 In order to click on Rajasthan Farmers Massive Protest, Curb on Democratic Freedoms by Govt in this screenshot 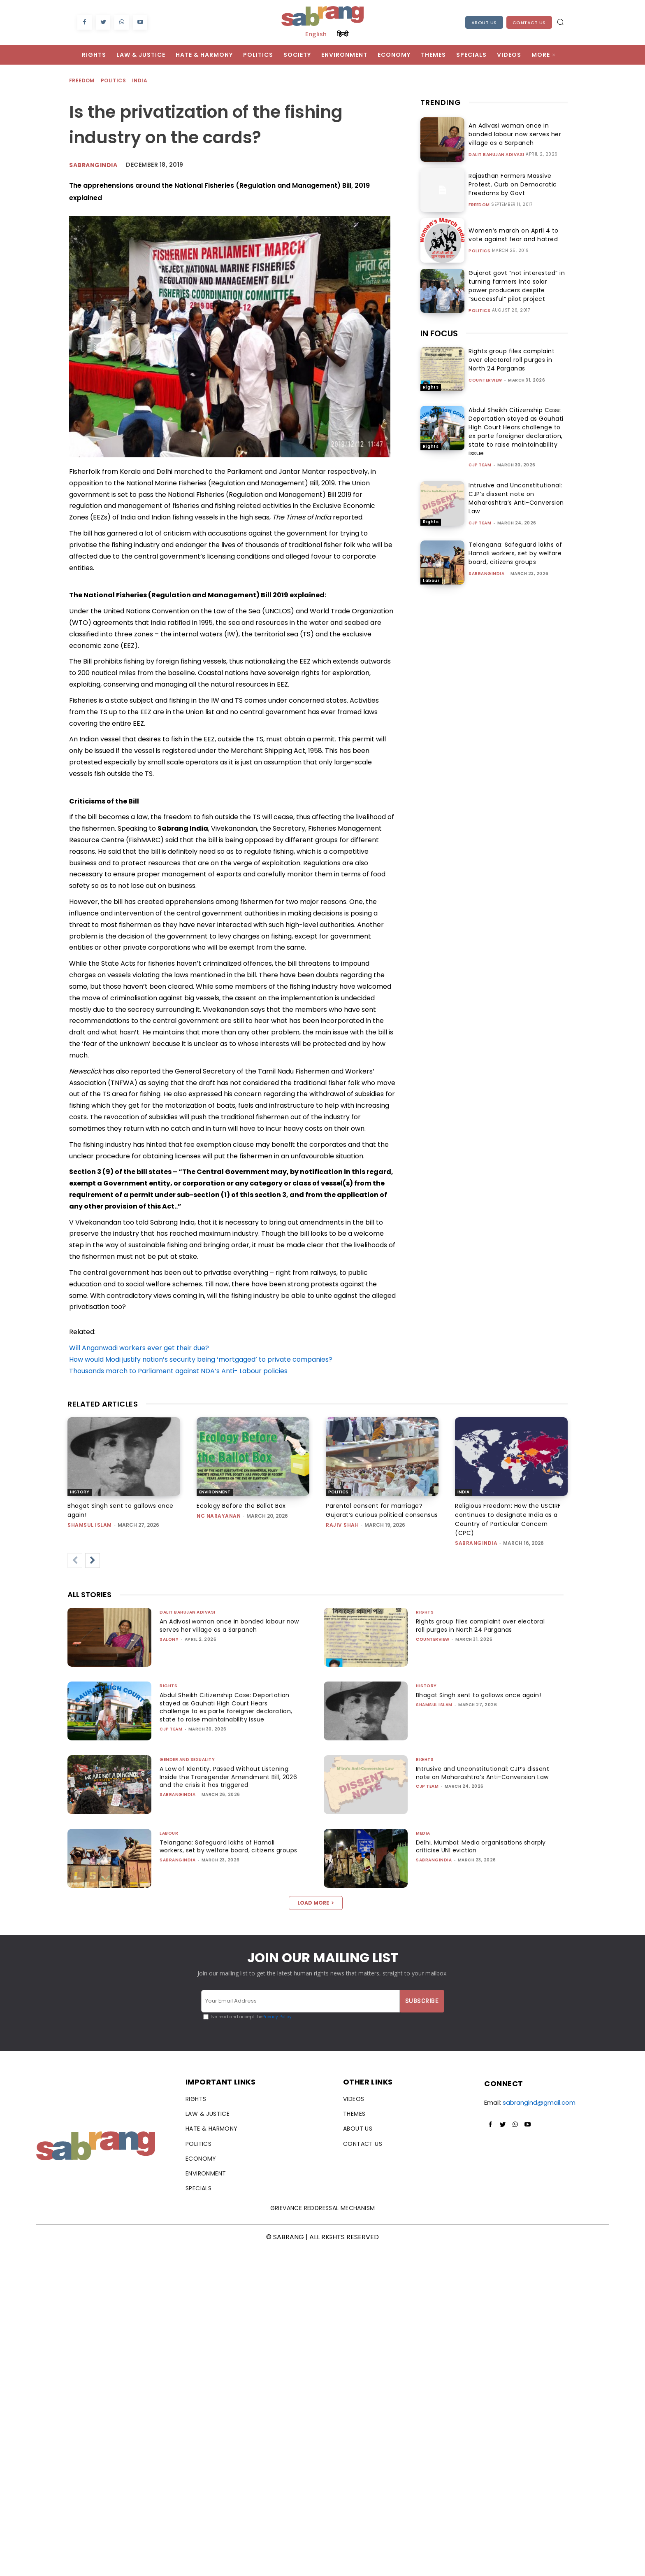, I will do `click(510, 184)`.